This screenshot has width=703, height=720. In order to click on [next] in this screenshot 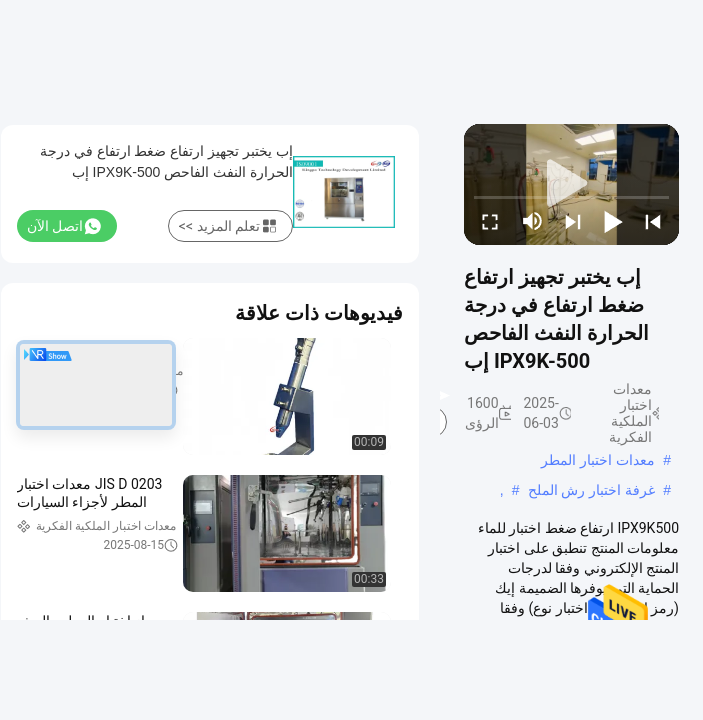, I will do `click(573, 221)`.